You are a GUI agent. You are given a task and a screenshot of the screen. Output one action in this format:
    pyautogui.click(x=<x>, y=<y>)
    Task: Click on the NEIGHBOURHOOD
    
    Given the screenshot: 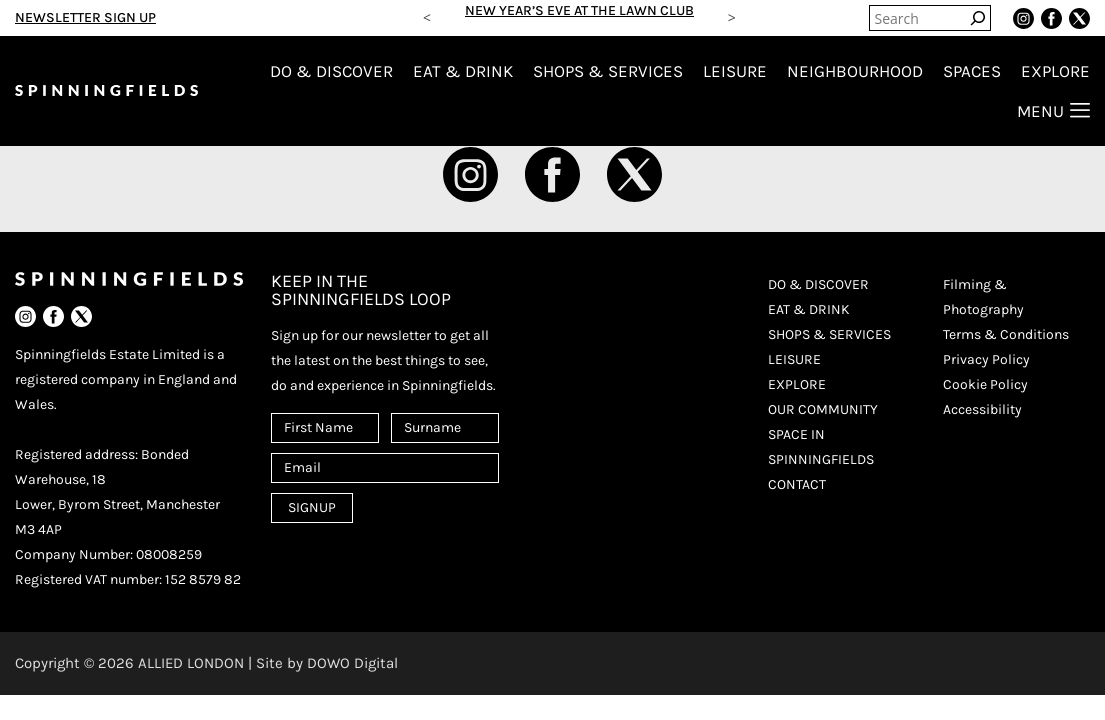 What is the action you would take?
    pyautogui.click(x=855, y=71)
    